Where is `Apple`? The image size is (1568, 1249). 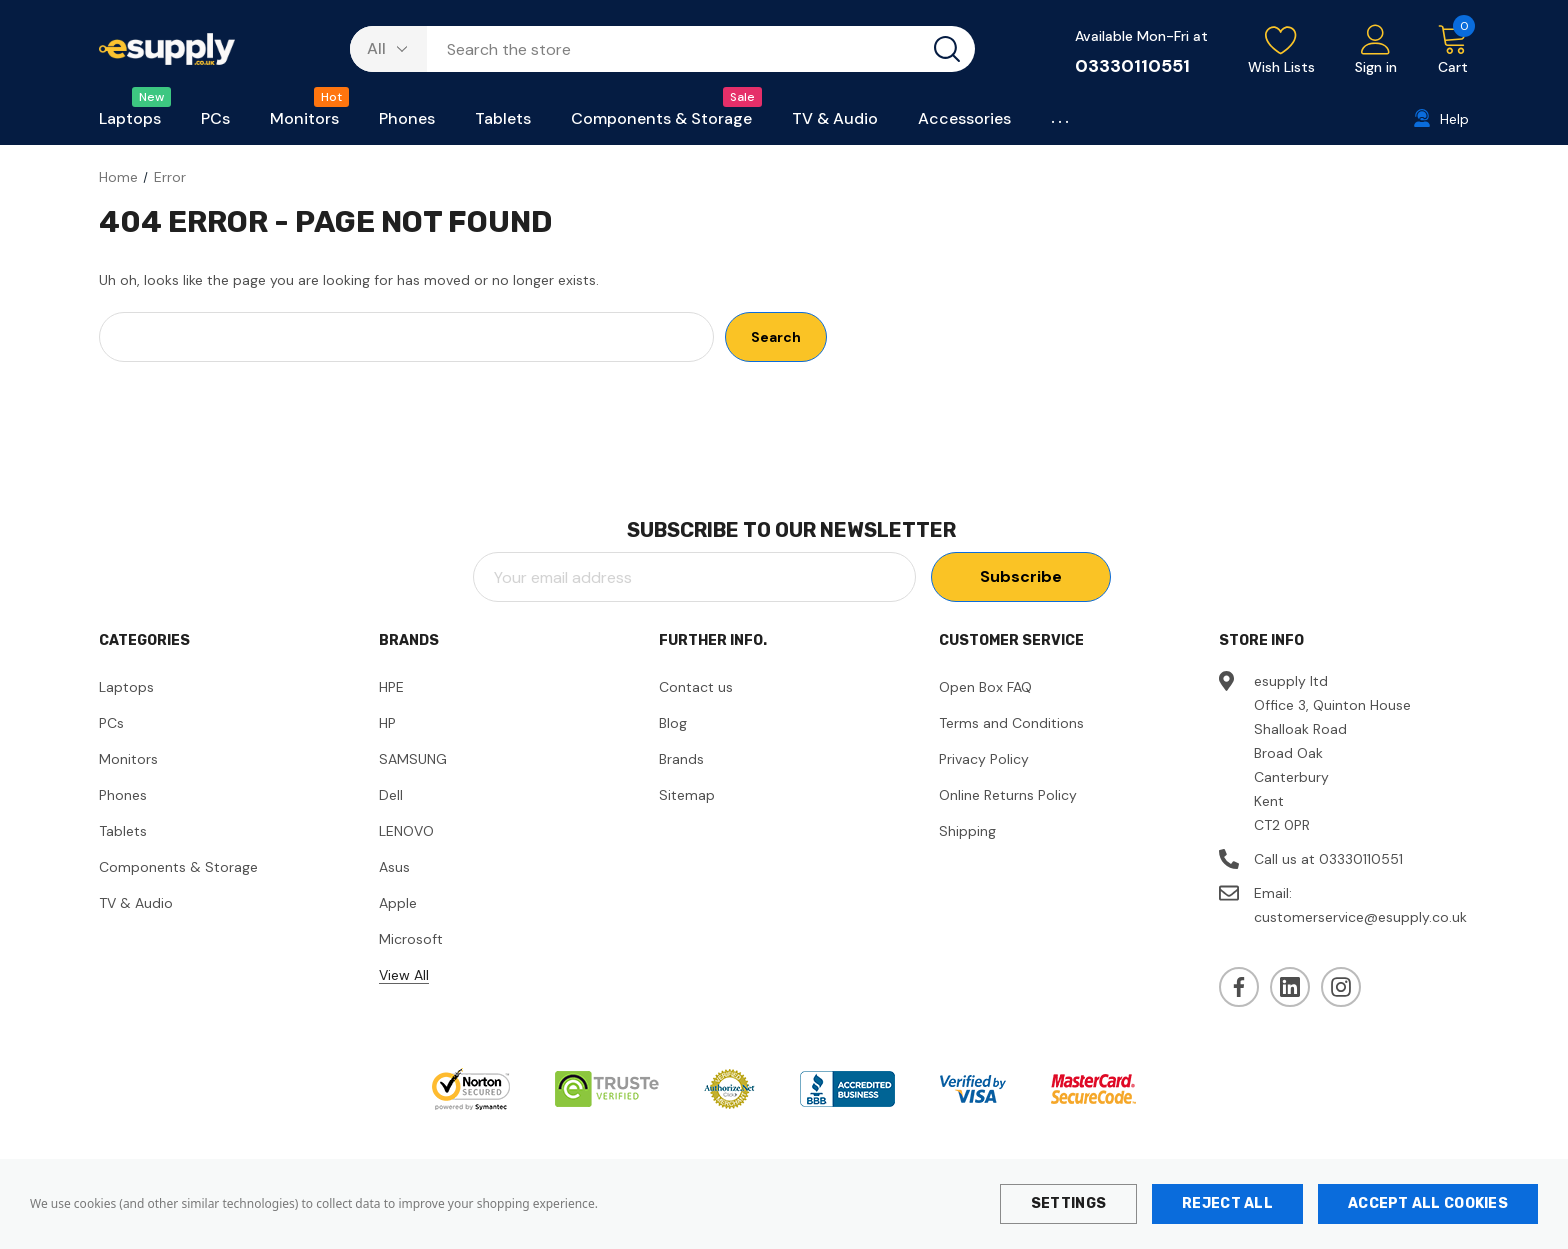 Apple is located at coordinates (398, 903).